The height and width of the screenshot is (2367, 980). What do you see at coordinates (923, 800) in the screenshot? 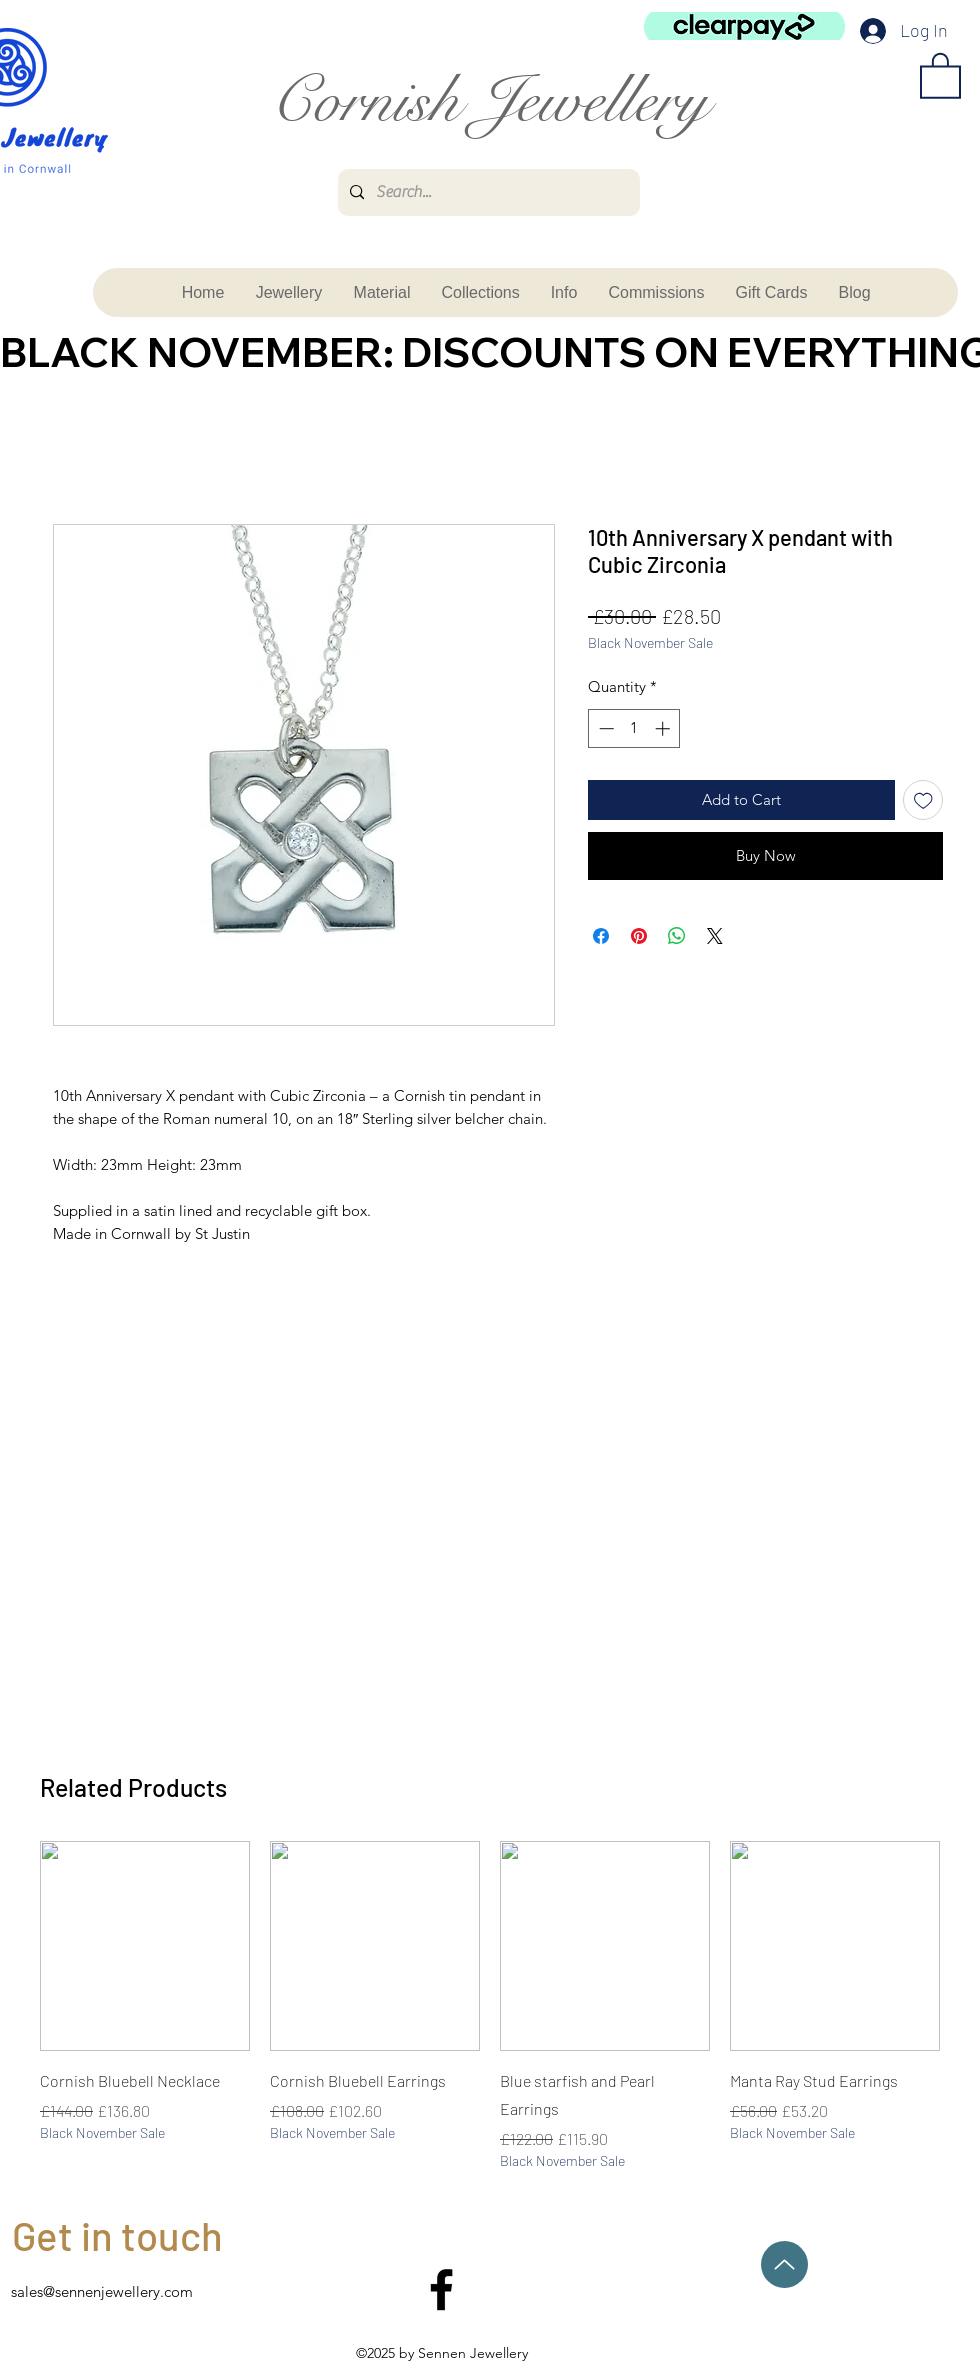
I see `[Add to Wishlist]` at bounding box center [923, 800].